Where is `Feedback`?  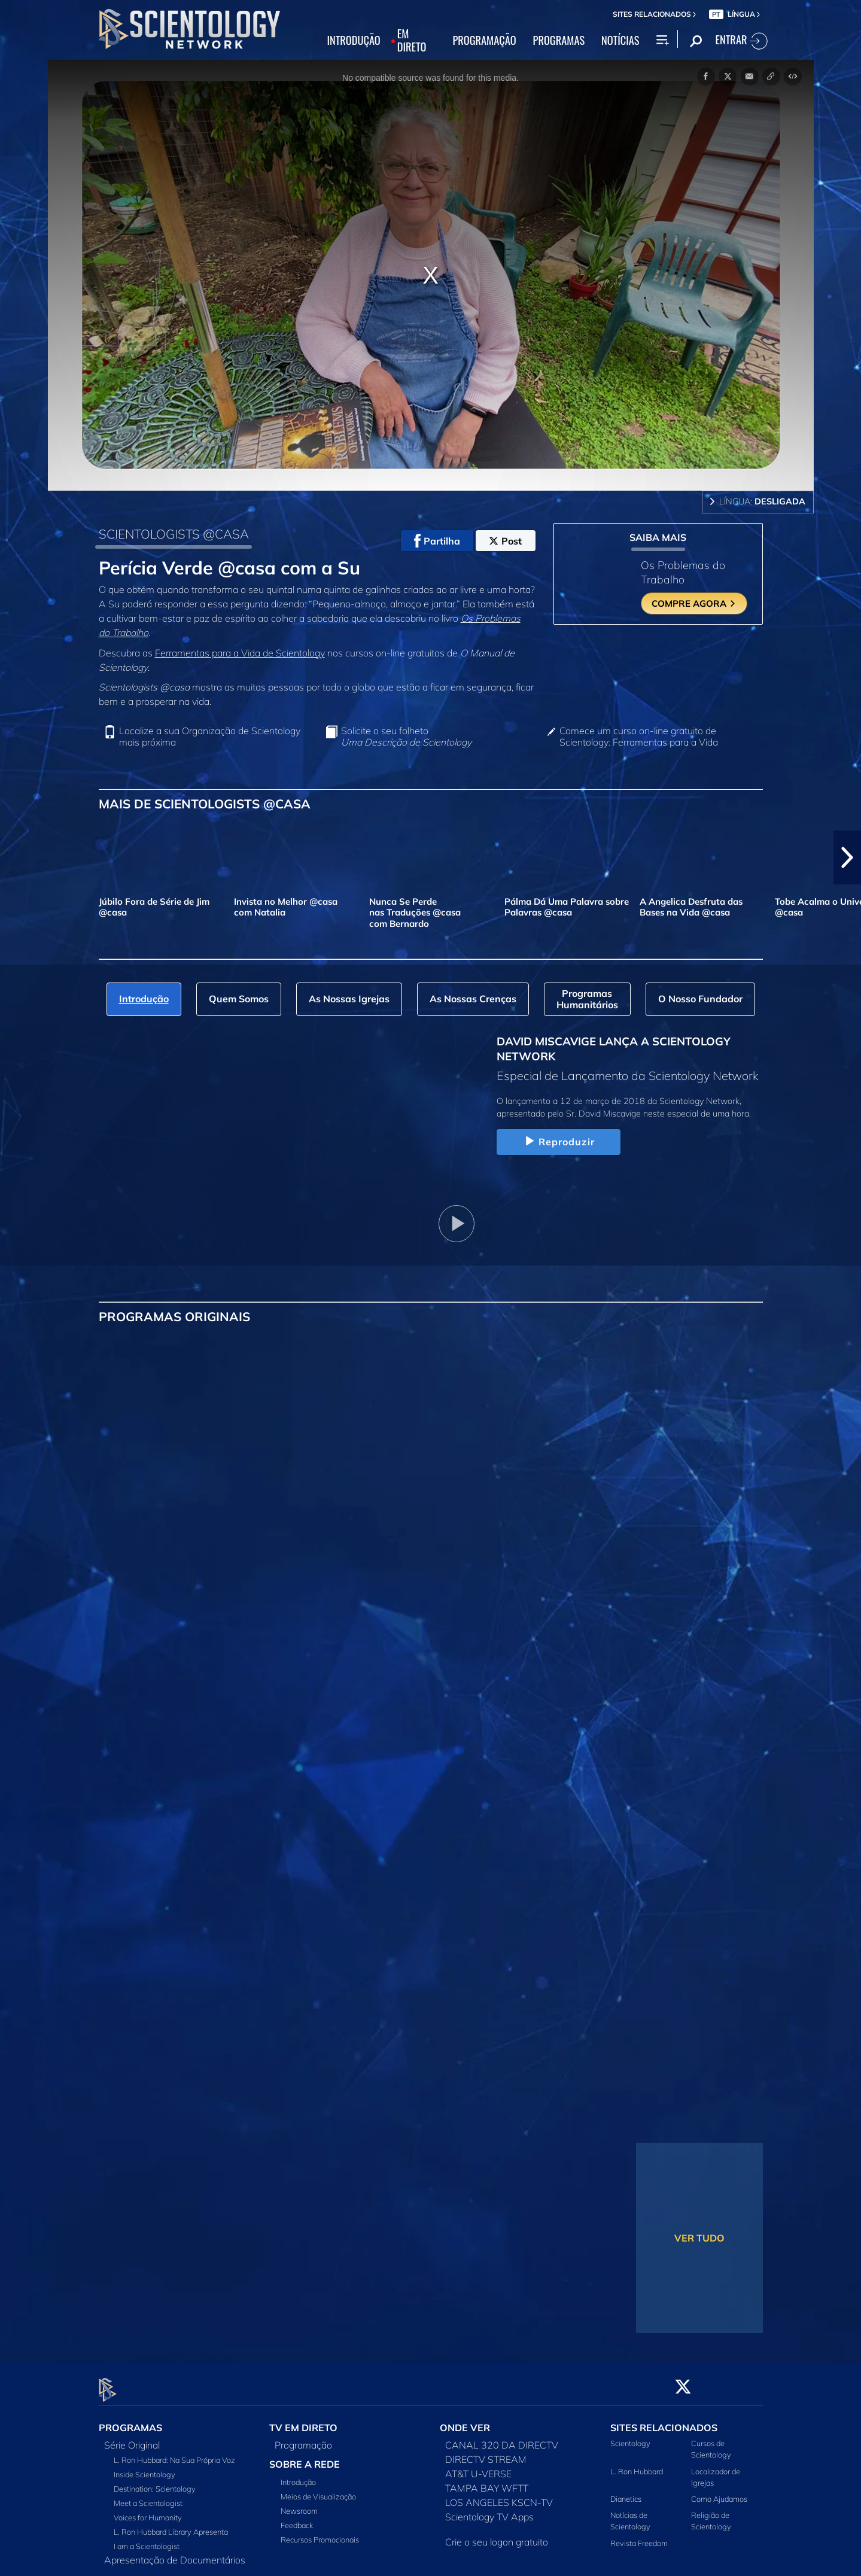 Feedback is located at coordinates (297, 2518).